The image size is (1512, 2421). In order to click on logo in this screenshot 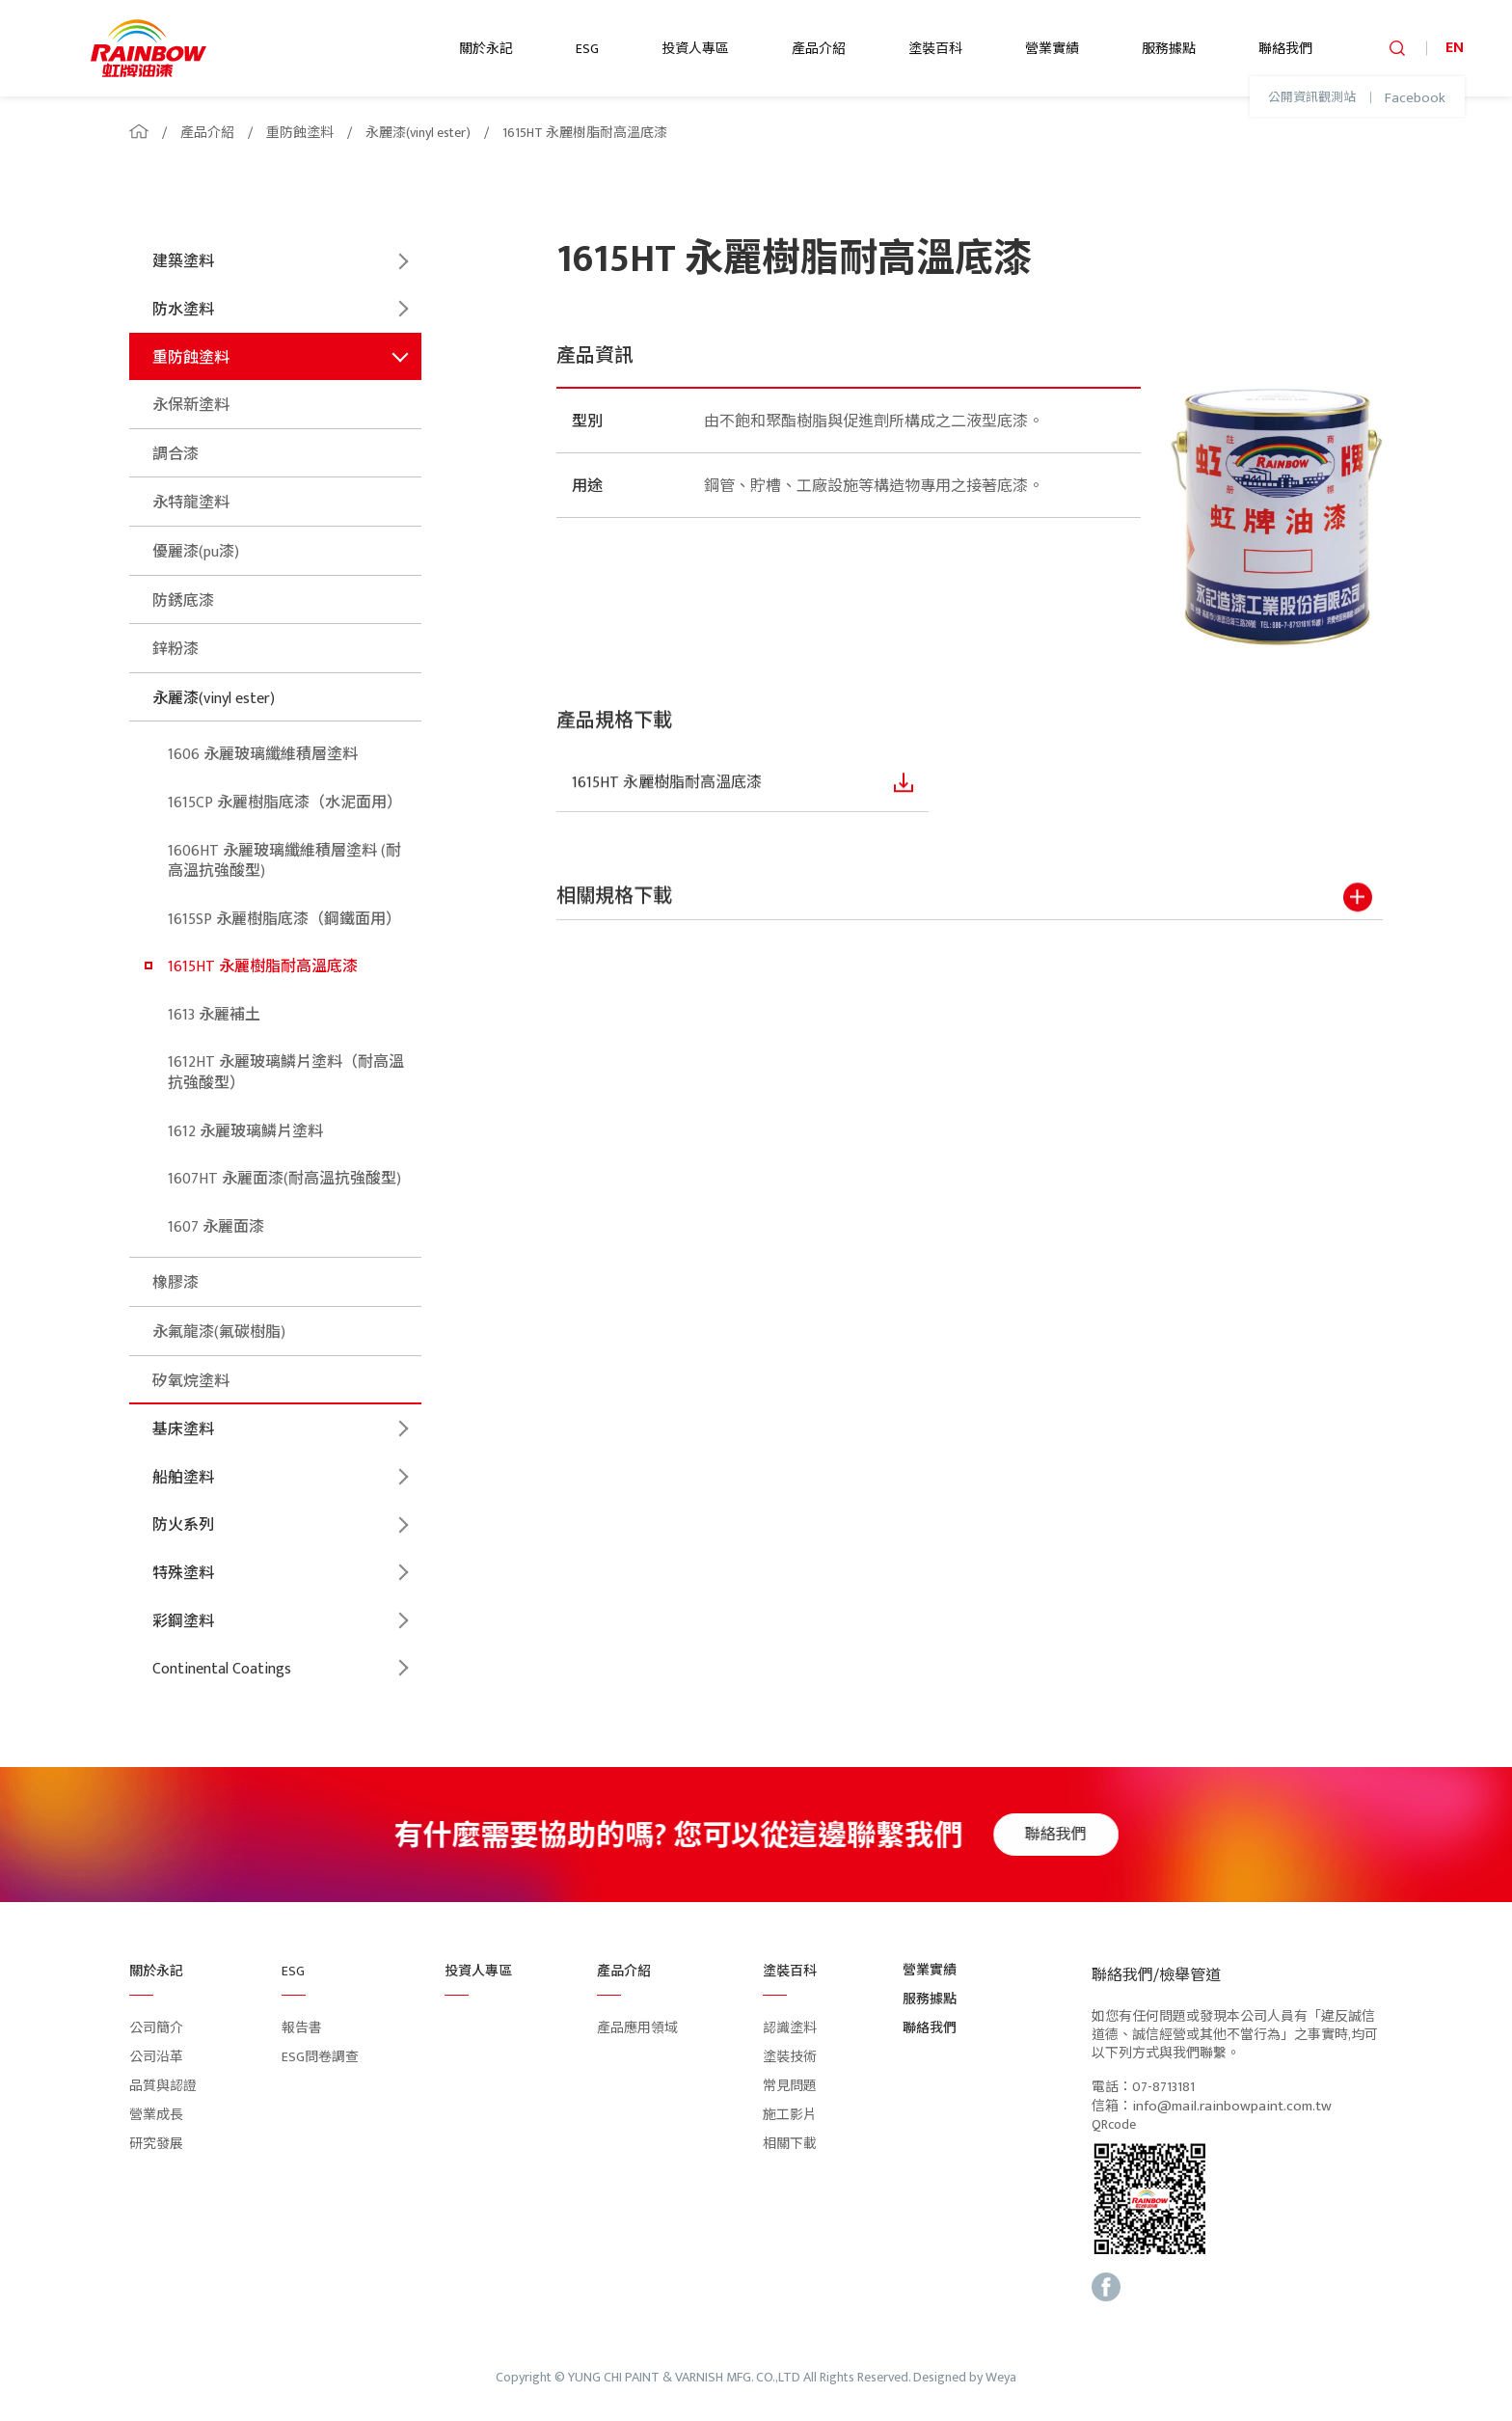, I will do `click(148, 48)`.